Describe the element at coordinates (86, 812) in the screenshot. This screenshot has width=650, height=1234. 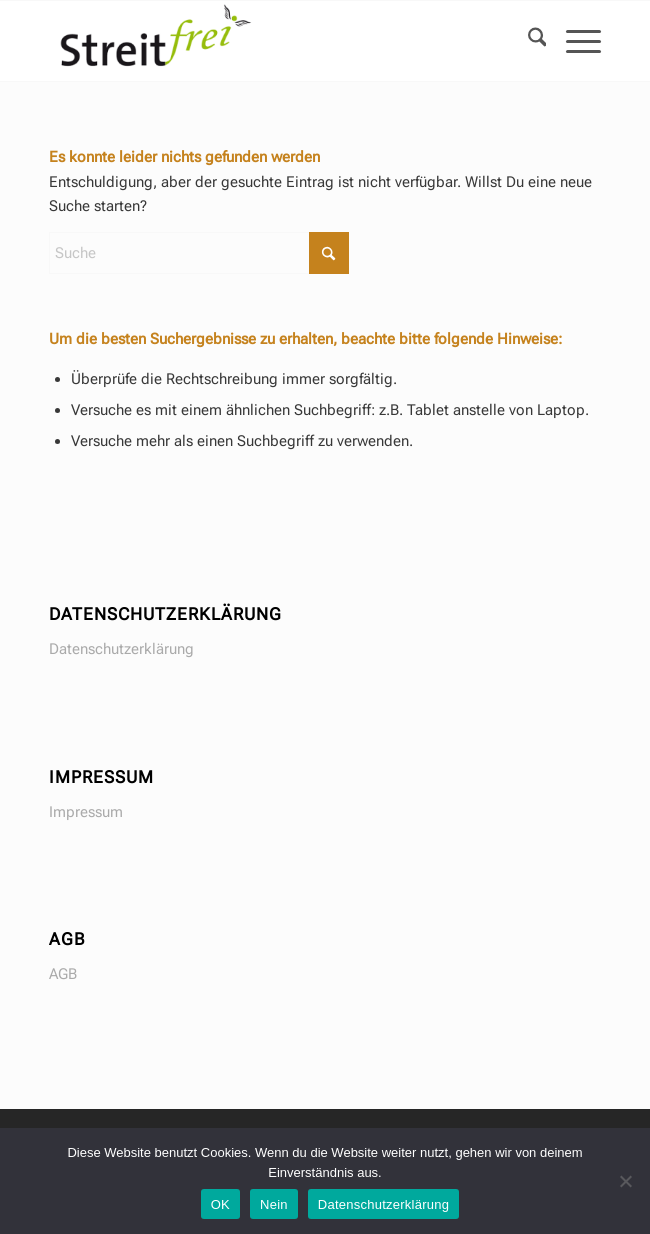
I see `Impressum` at that location.